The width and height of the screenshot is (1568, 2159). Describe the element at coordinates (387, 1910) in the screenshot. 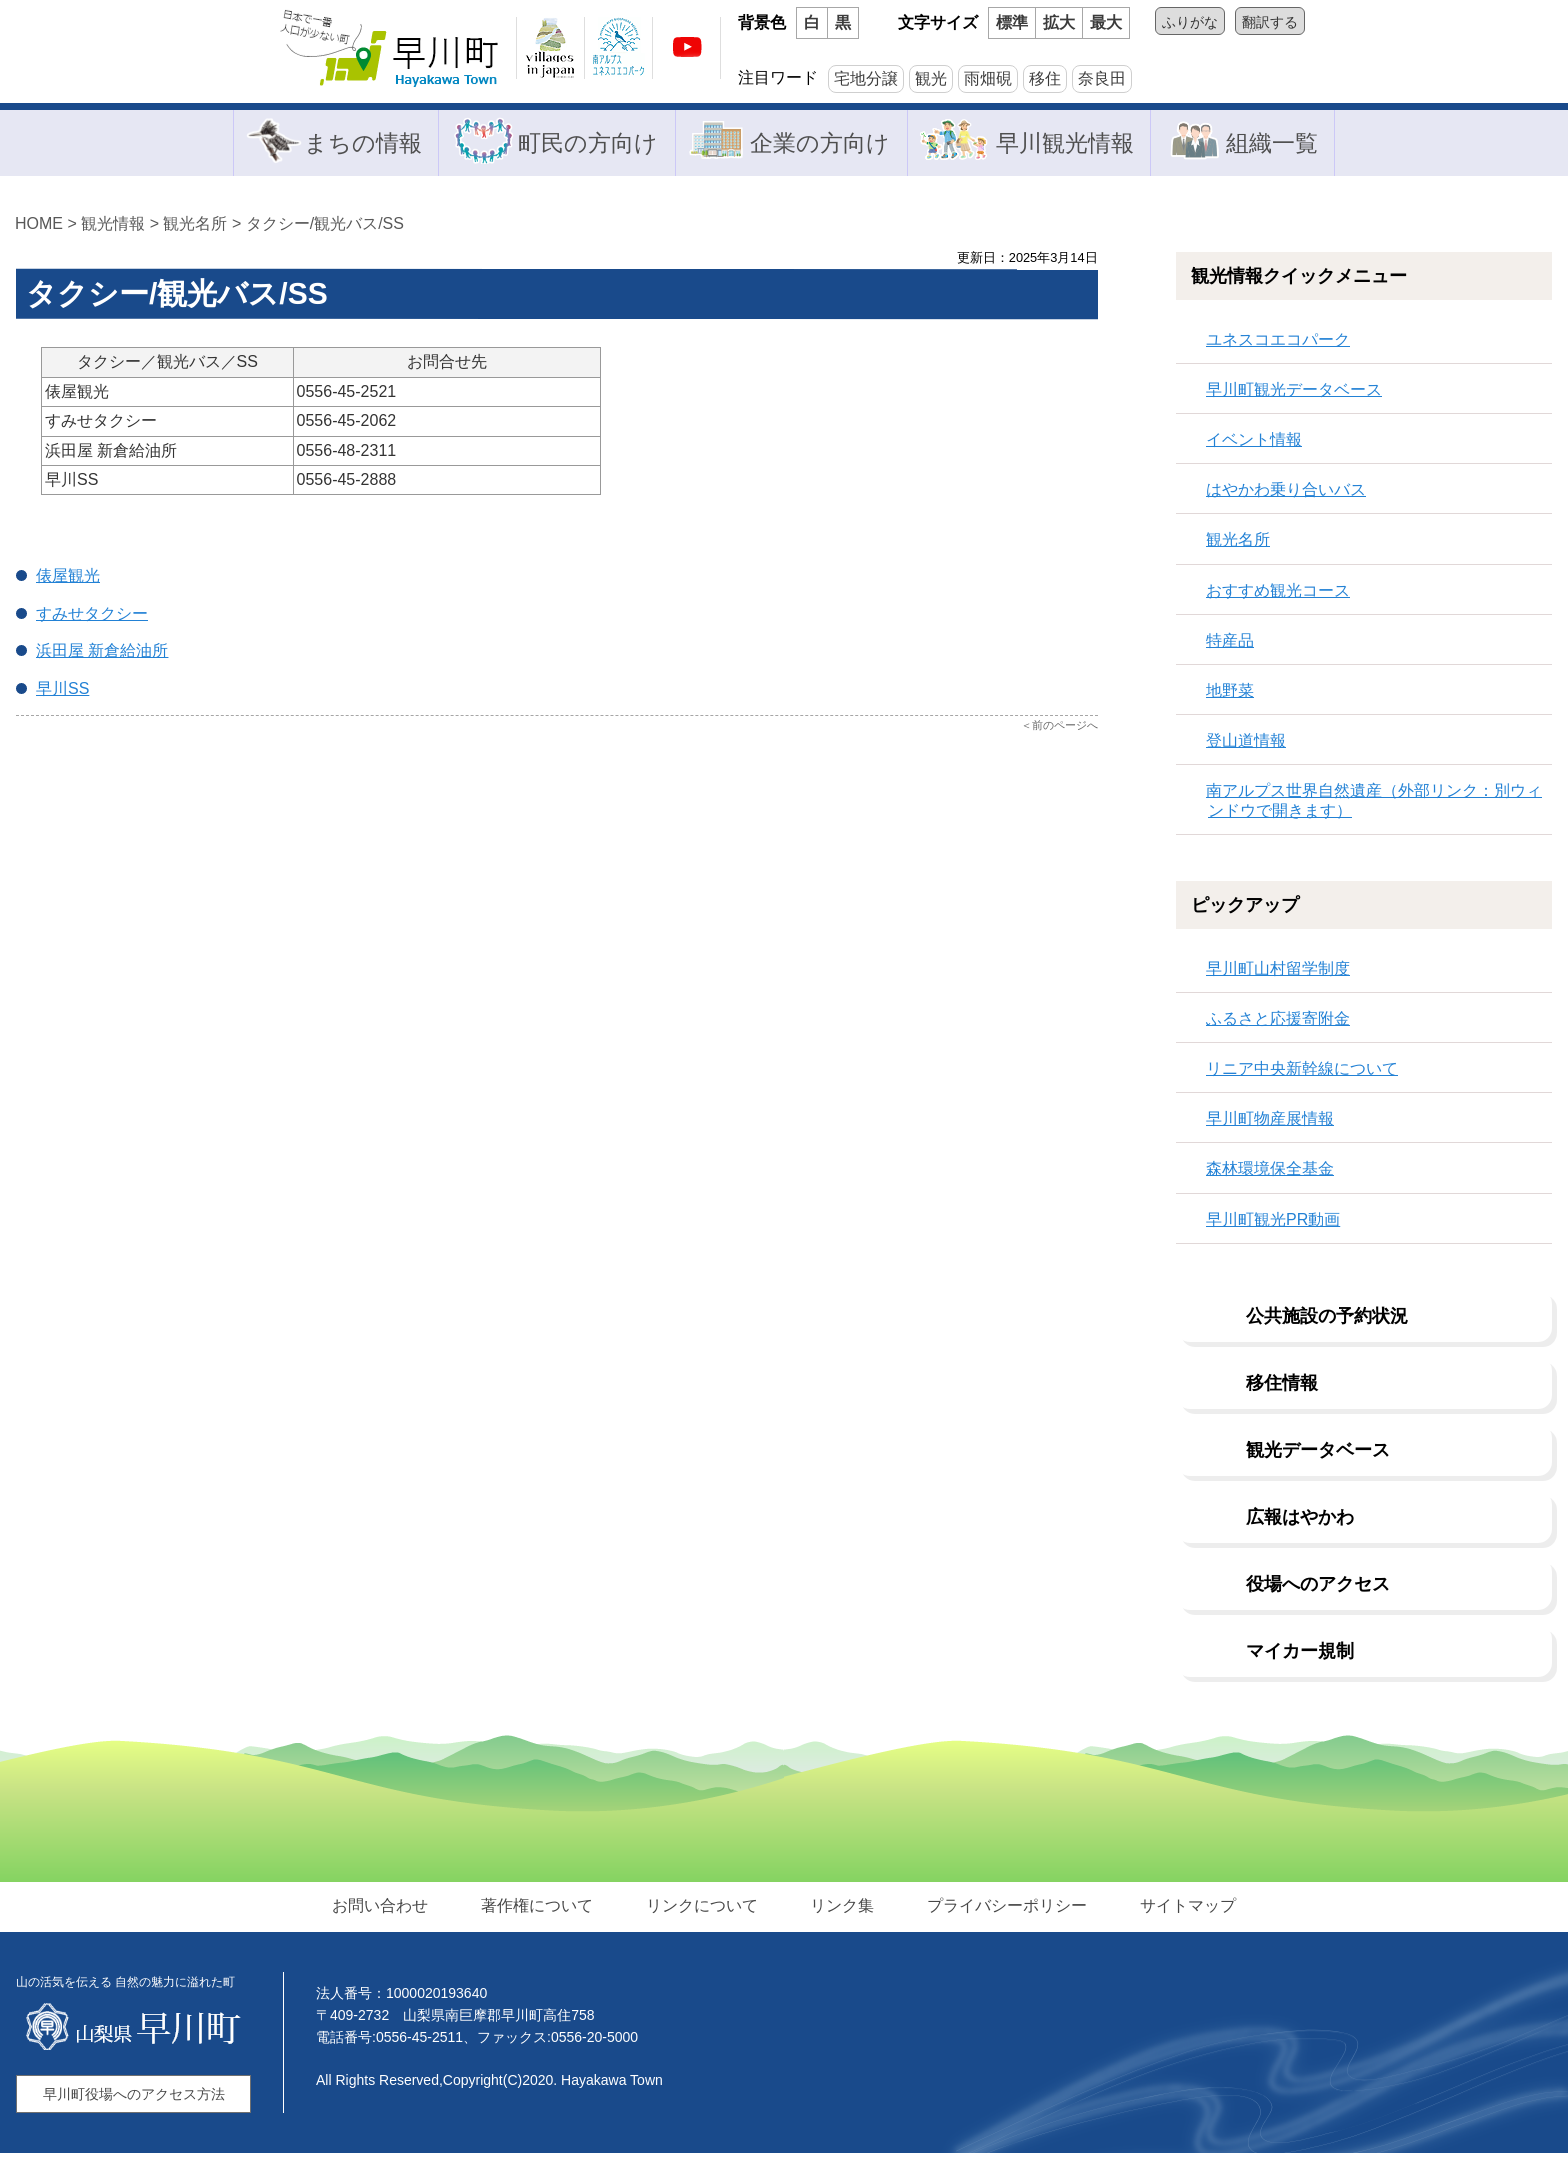

I see `お問い合わせ` at that location.